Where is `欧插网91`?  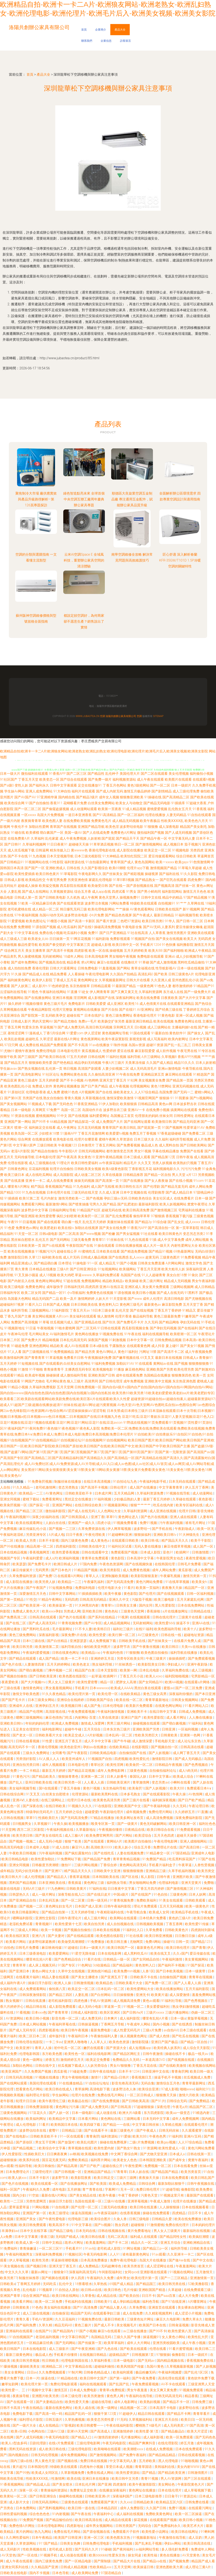
欧插网91 is located at coordinates (183, 1552).